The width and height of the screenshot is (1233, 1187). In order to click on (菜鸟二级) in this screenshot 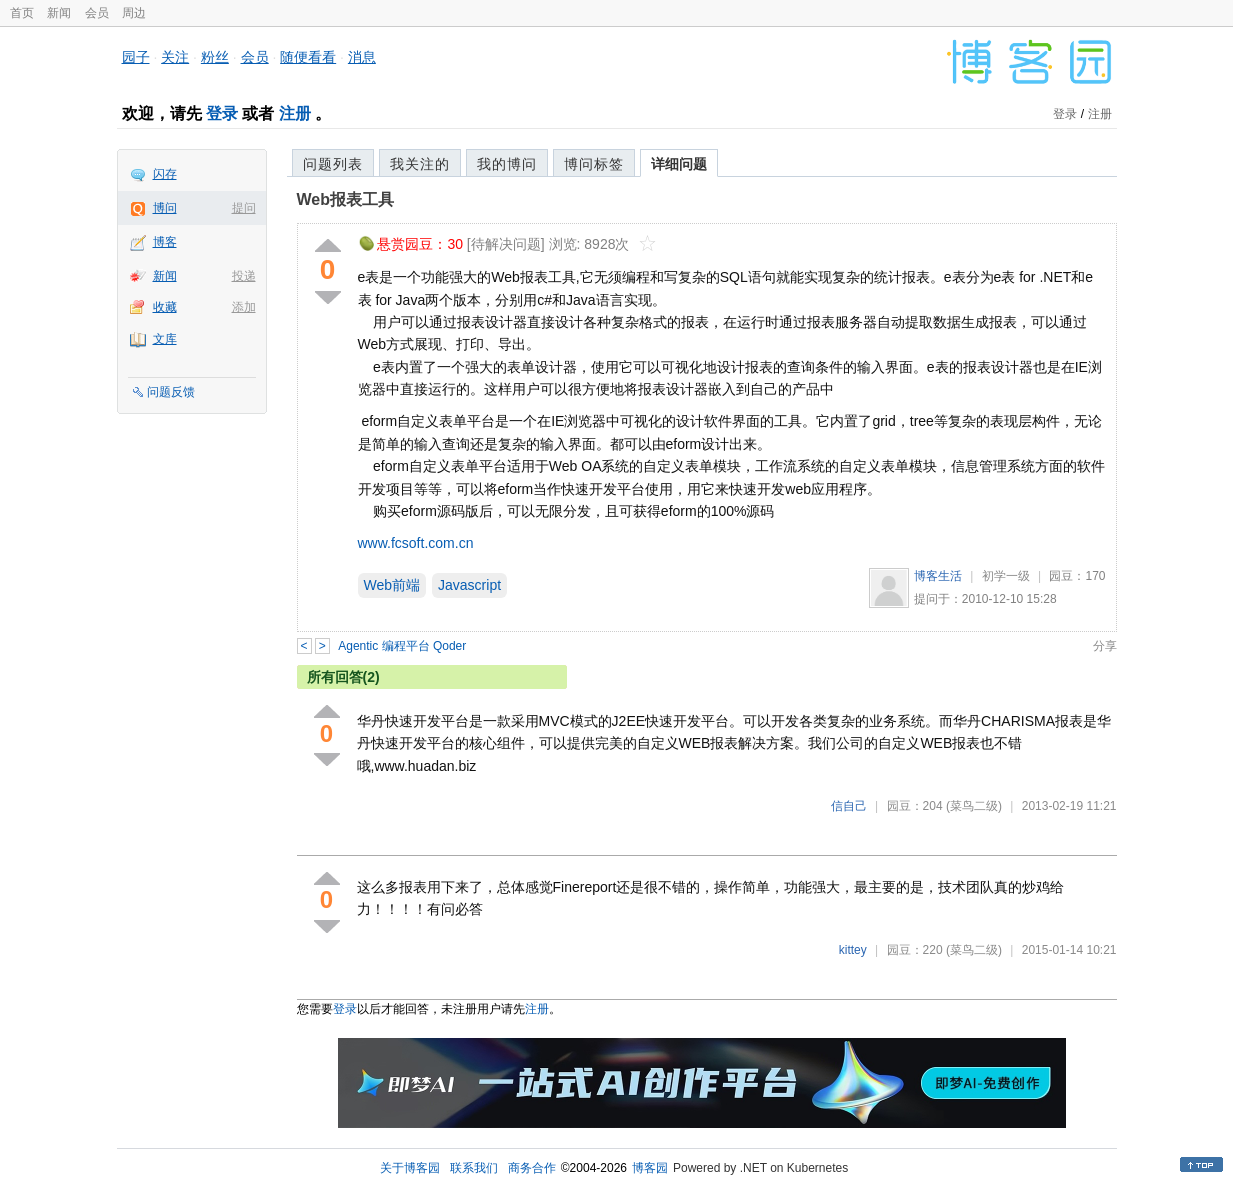, I will do `click(974, 806)`.